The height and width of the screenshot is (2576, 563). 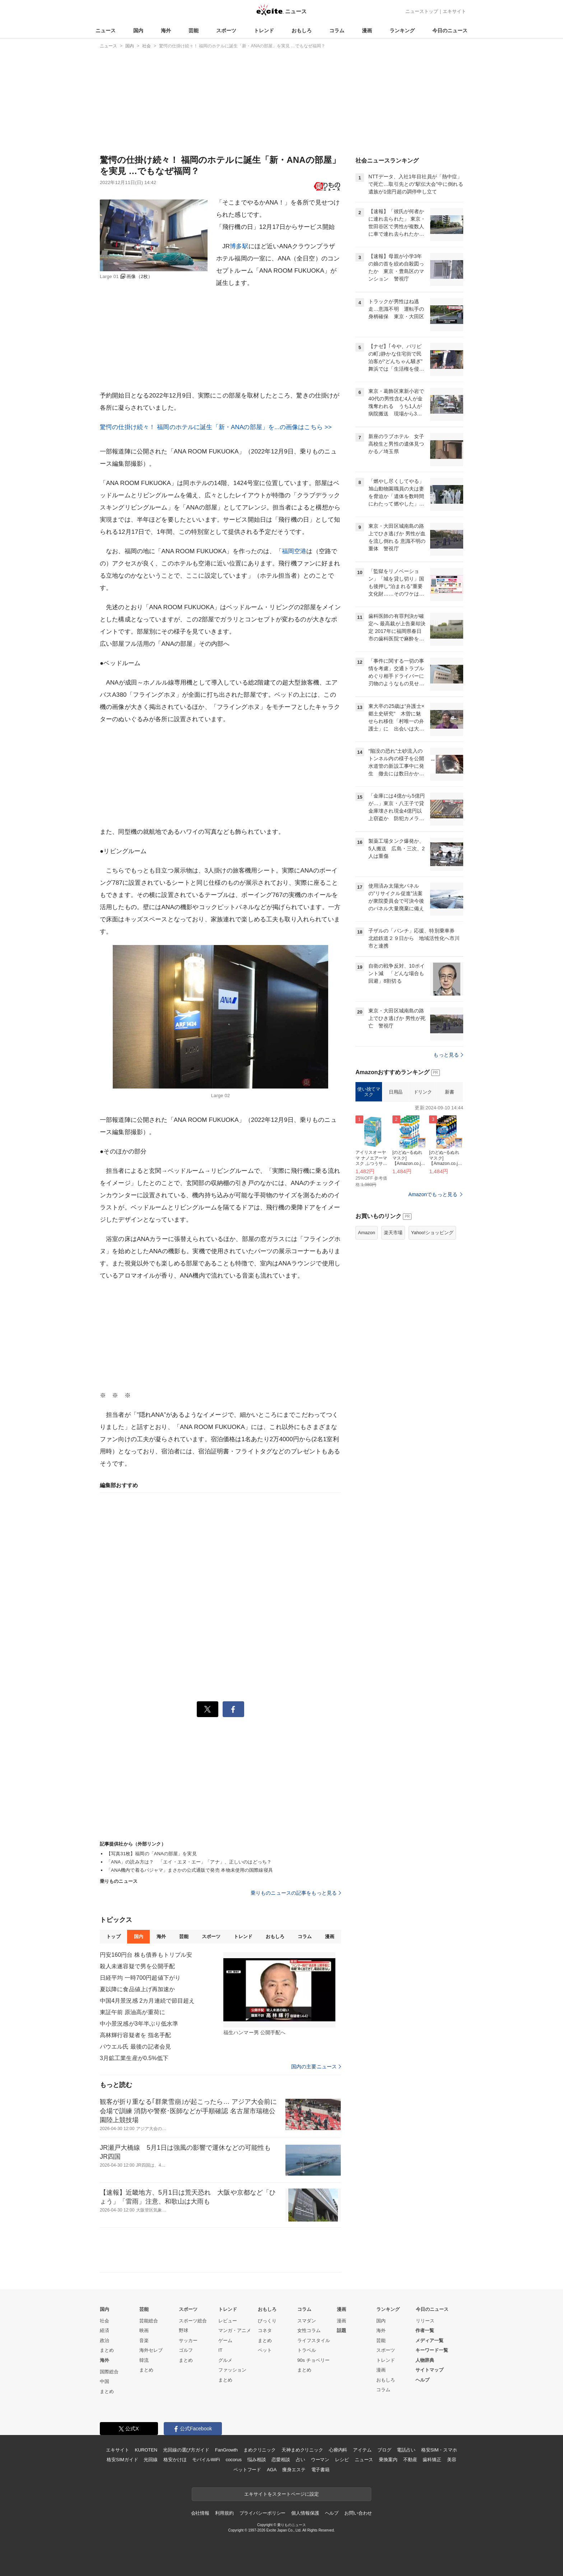 I want to click on 野球, so click(x=183, y=2330).